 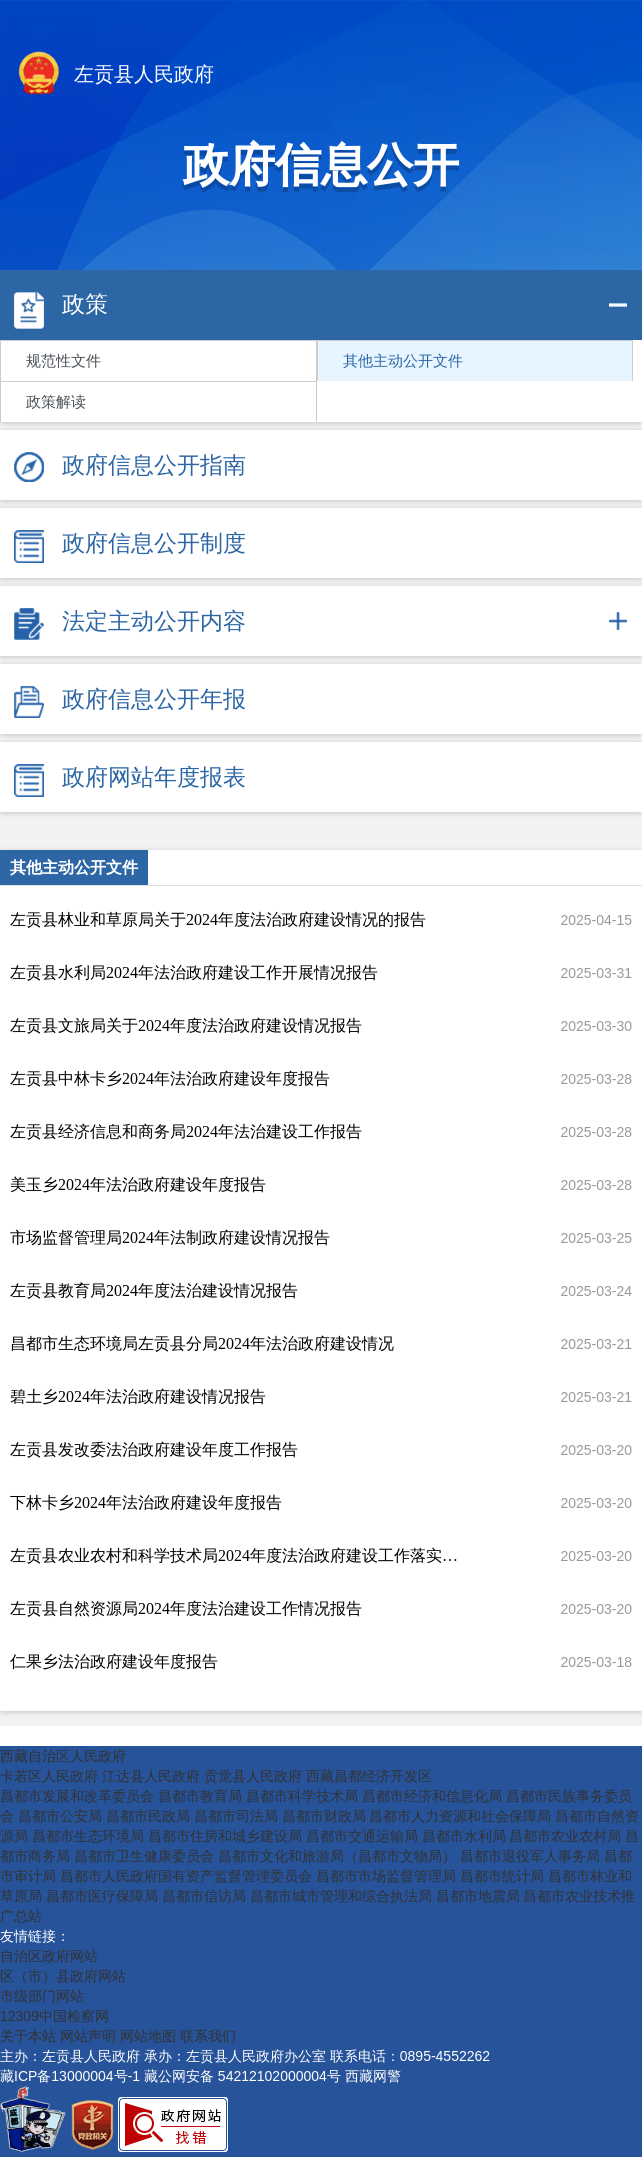 What do you see at coordinates (502, 1876) in the screenshot?
I see `昌都市统计局` at bounding box center [502, 1876].